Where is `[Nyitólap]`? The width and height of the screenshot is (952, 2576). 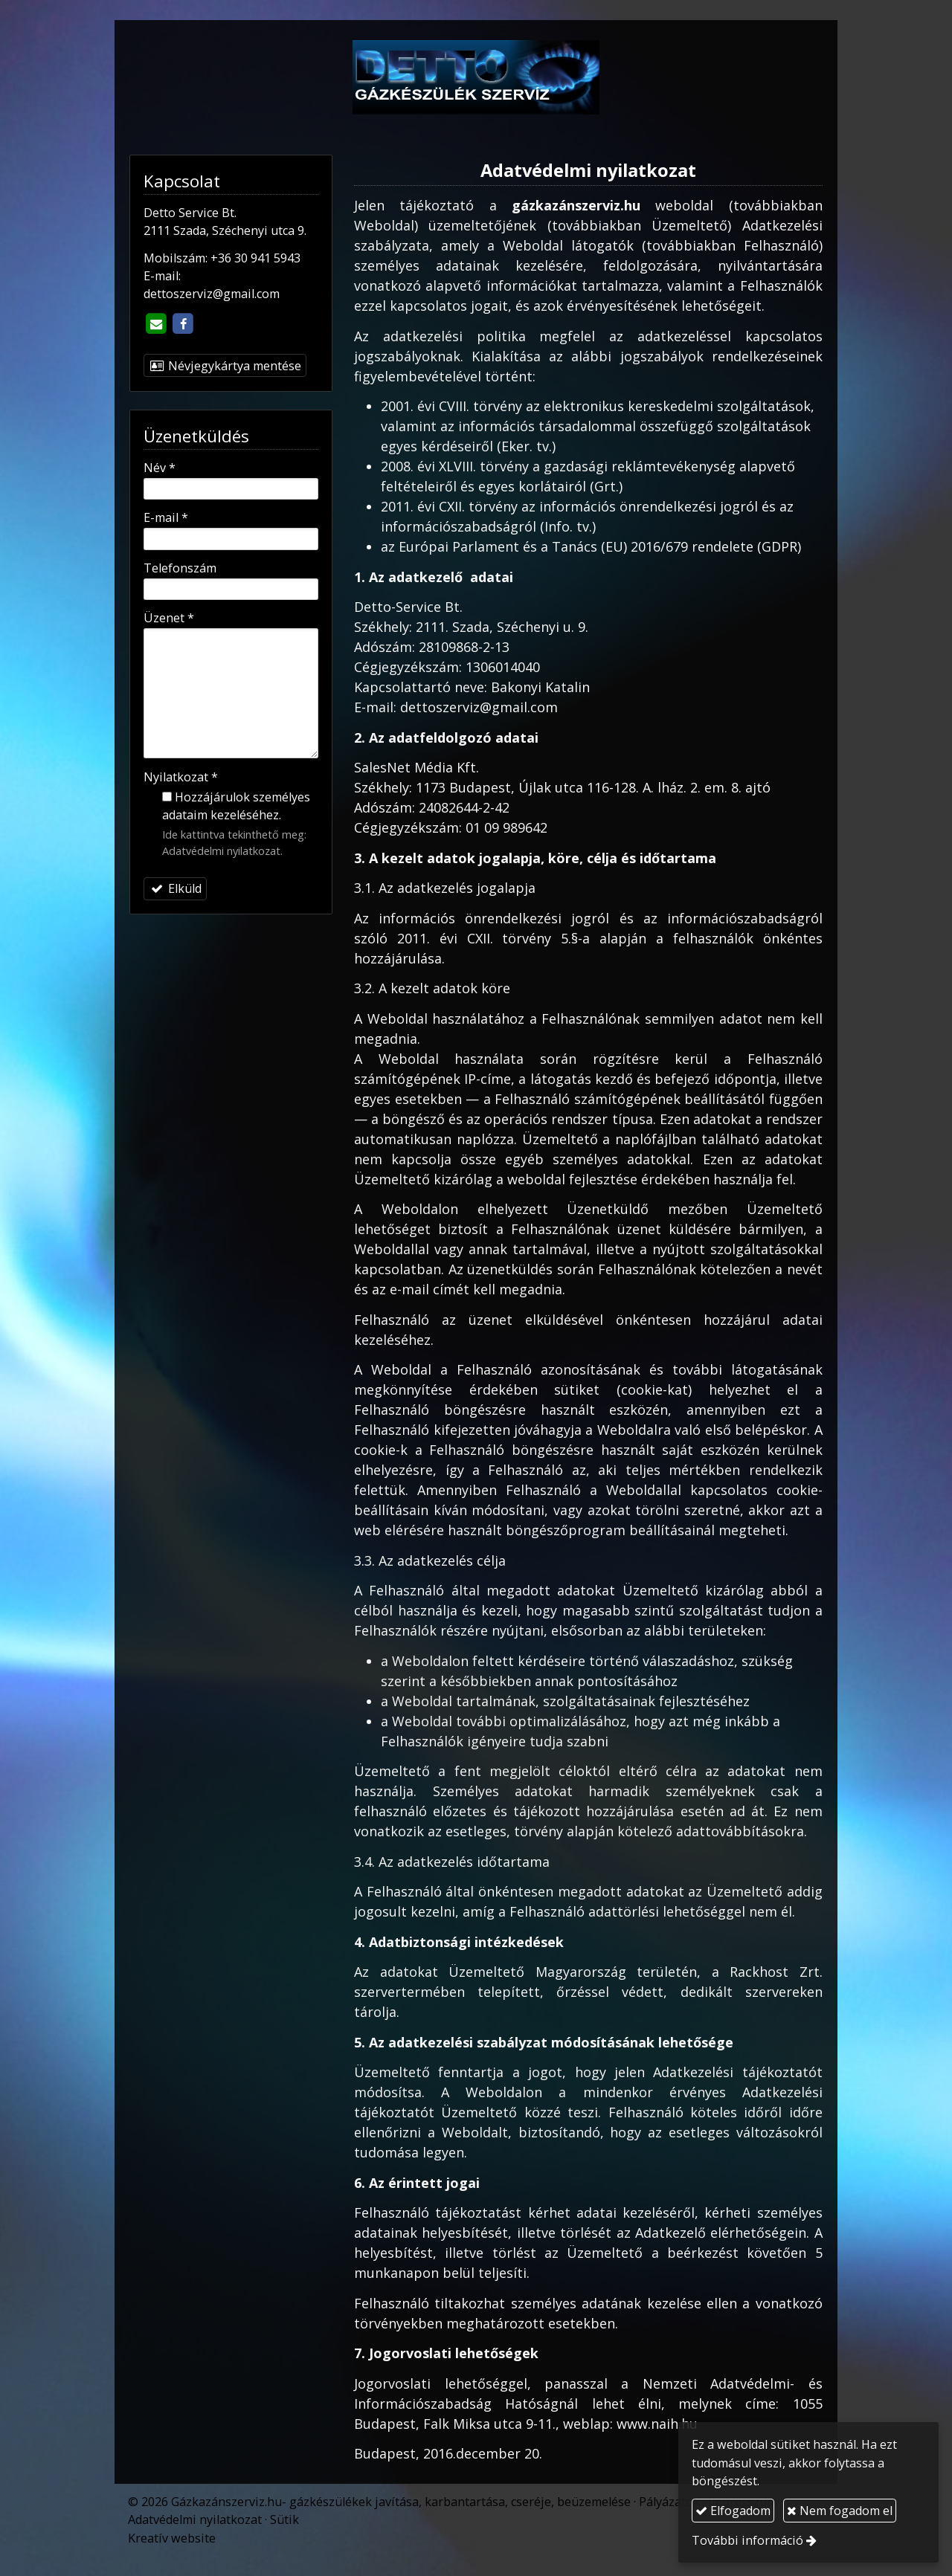
[Nyitólap] is located at coordinates (476, 77).